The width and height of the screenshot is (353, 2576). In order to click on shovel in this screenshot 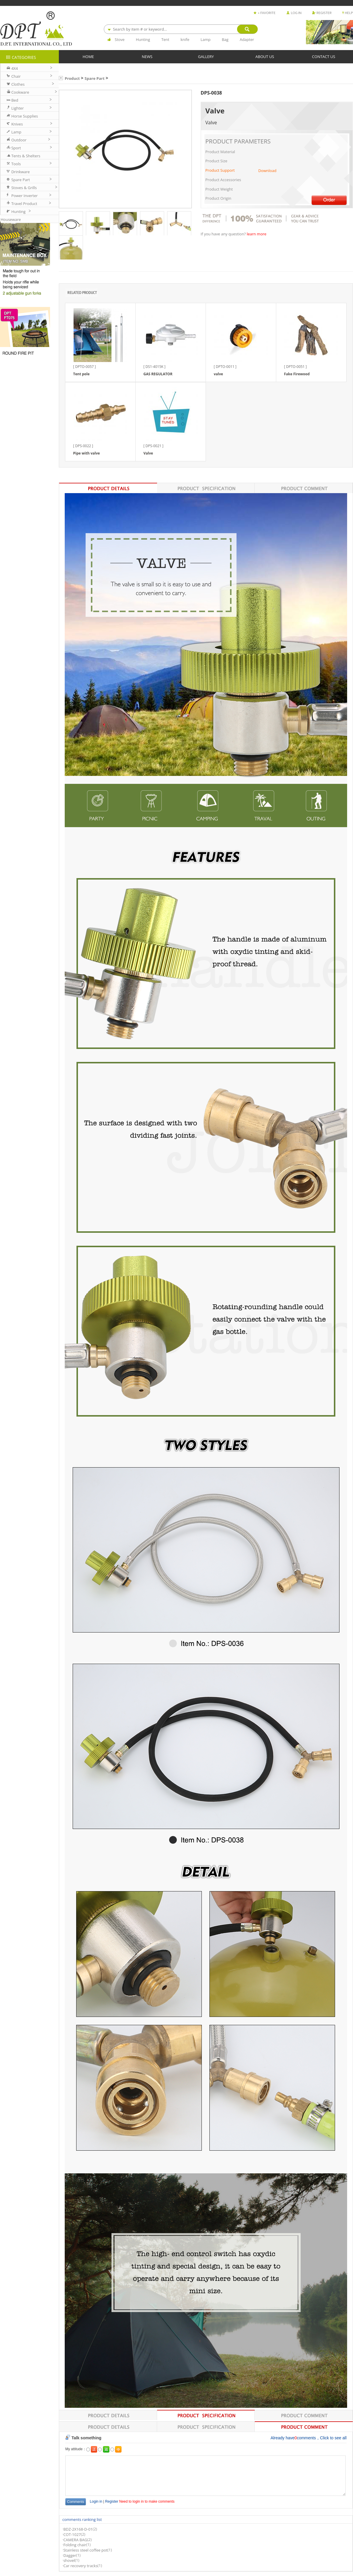, I will do `click(69, 2560)`.